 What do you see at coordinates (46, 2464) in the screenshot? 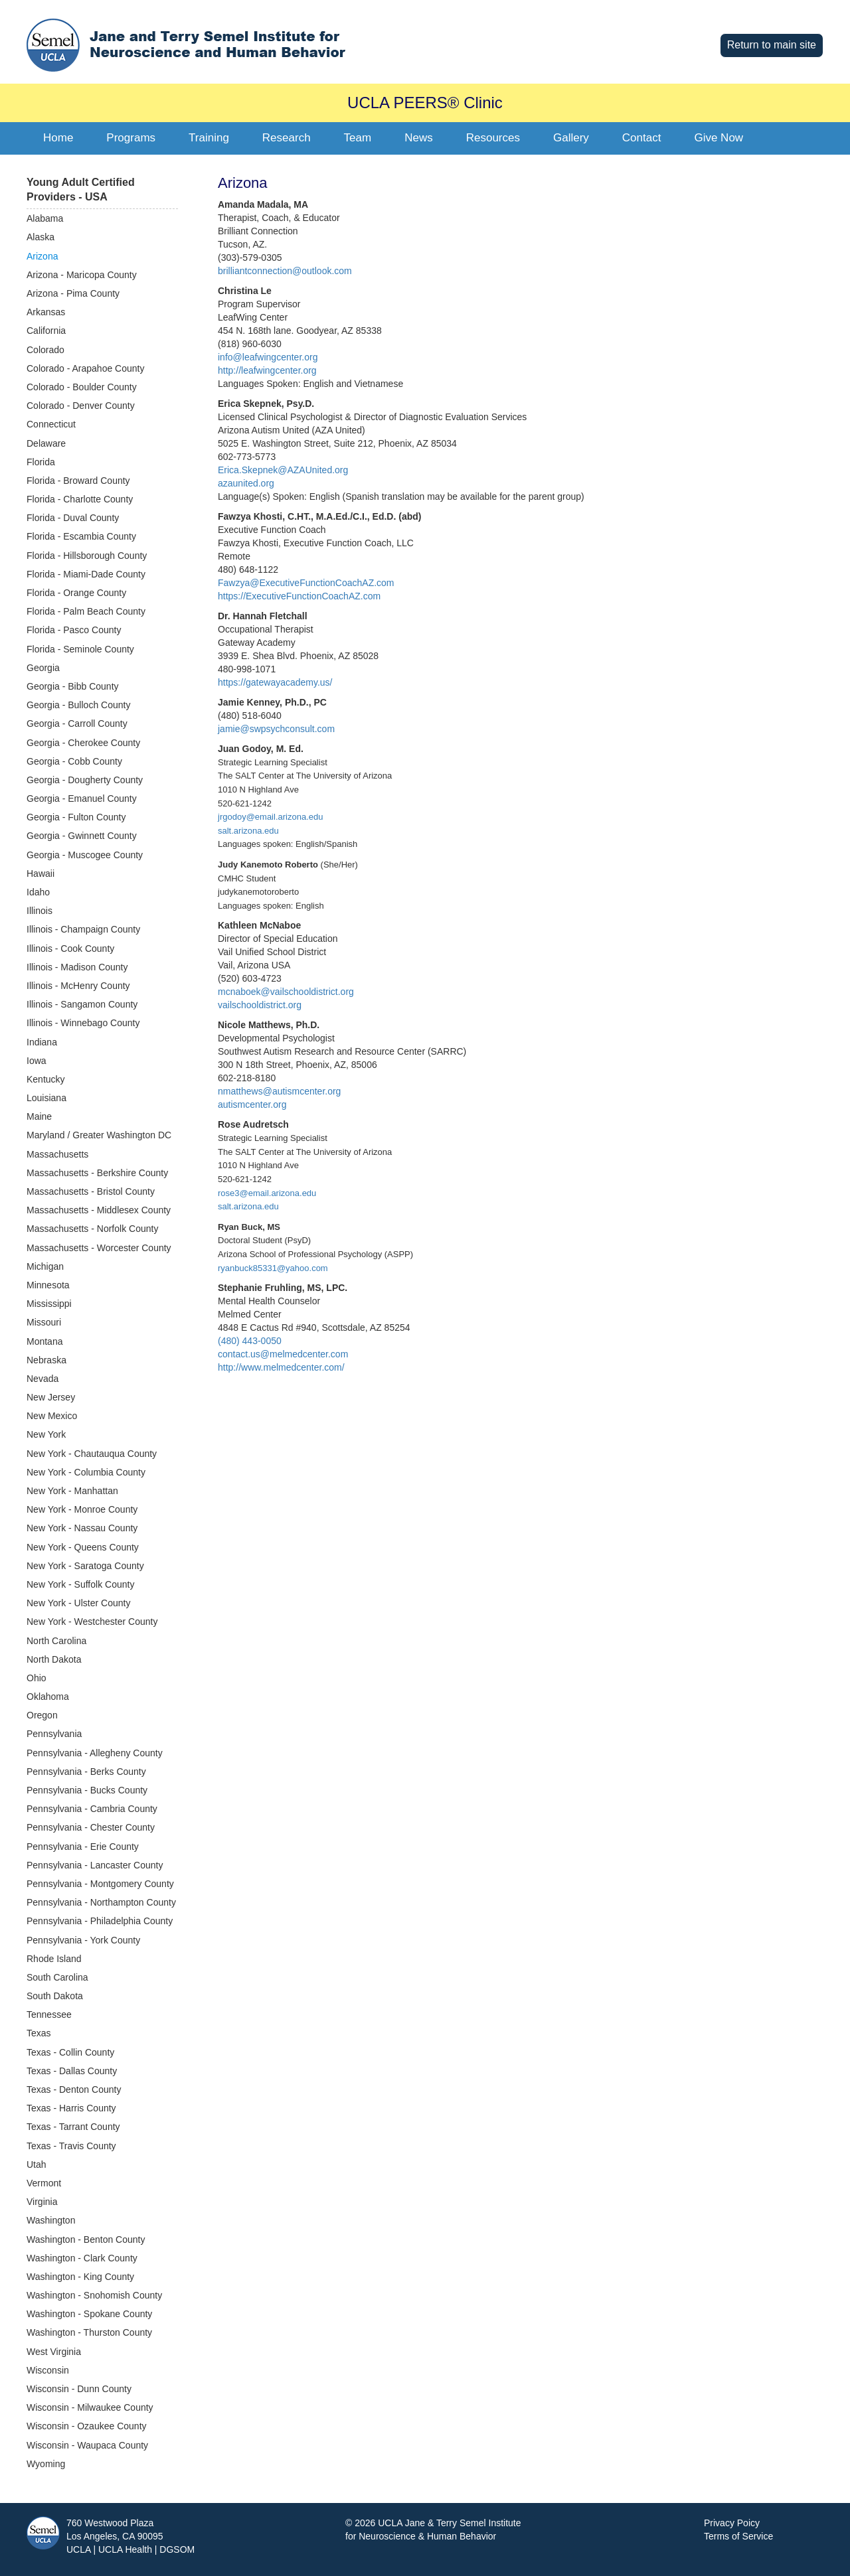
I see `Wyoming` at bounding box center [46, 2464].